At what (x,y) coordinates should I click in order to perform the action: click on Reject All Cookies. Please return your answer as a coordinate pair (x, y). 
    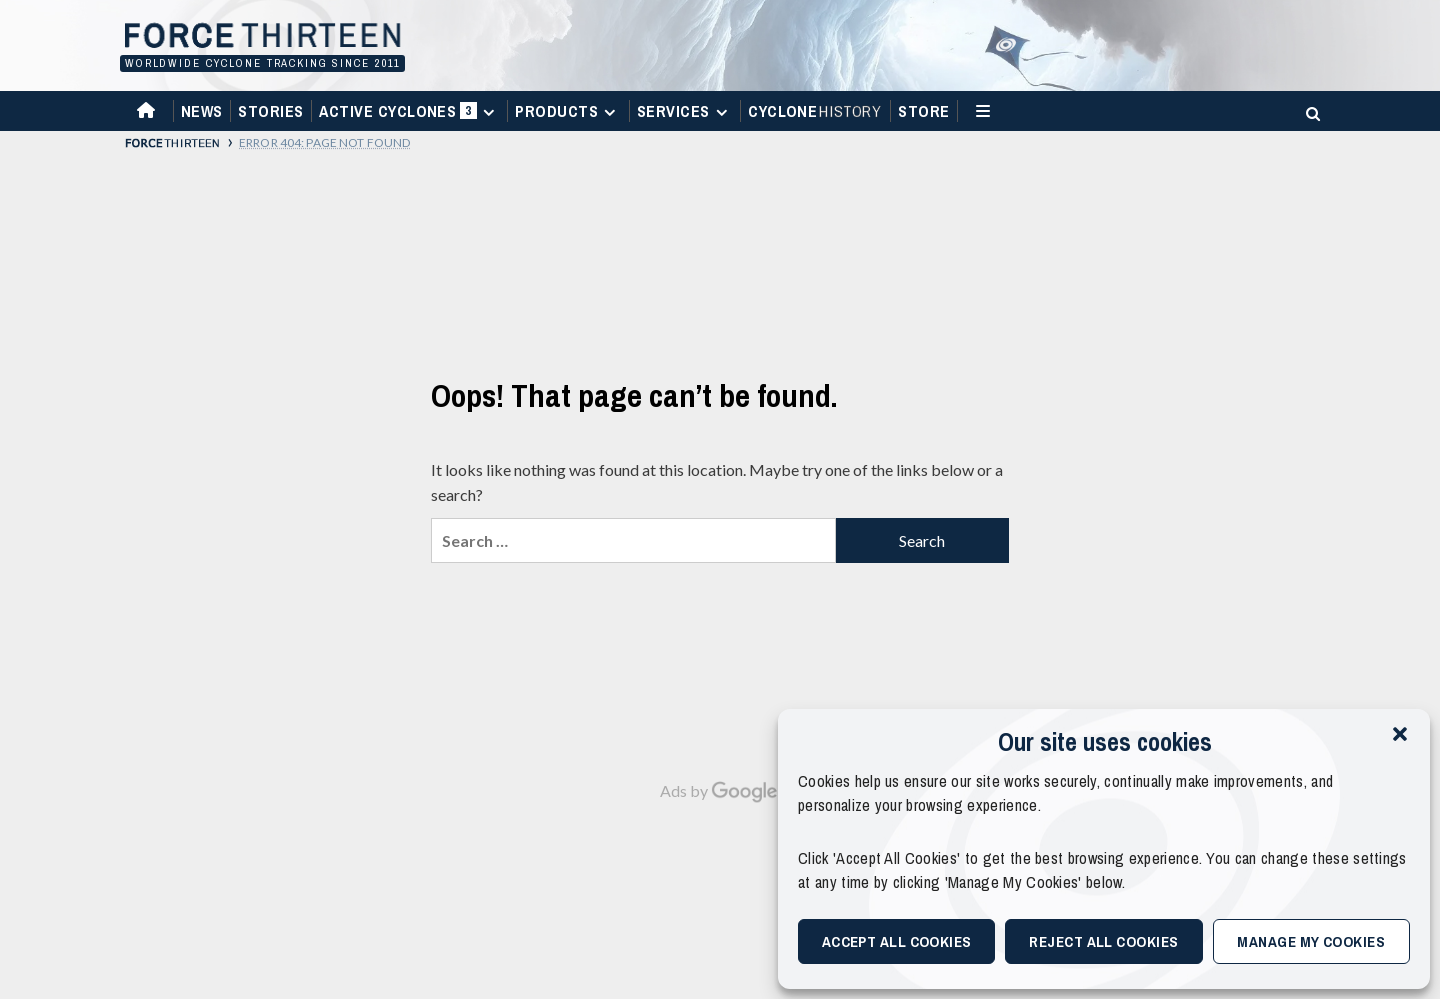
    Looking at the image, I should click on (1103, 941).